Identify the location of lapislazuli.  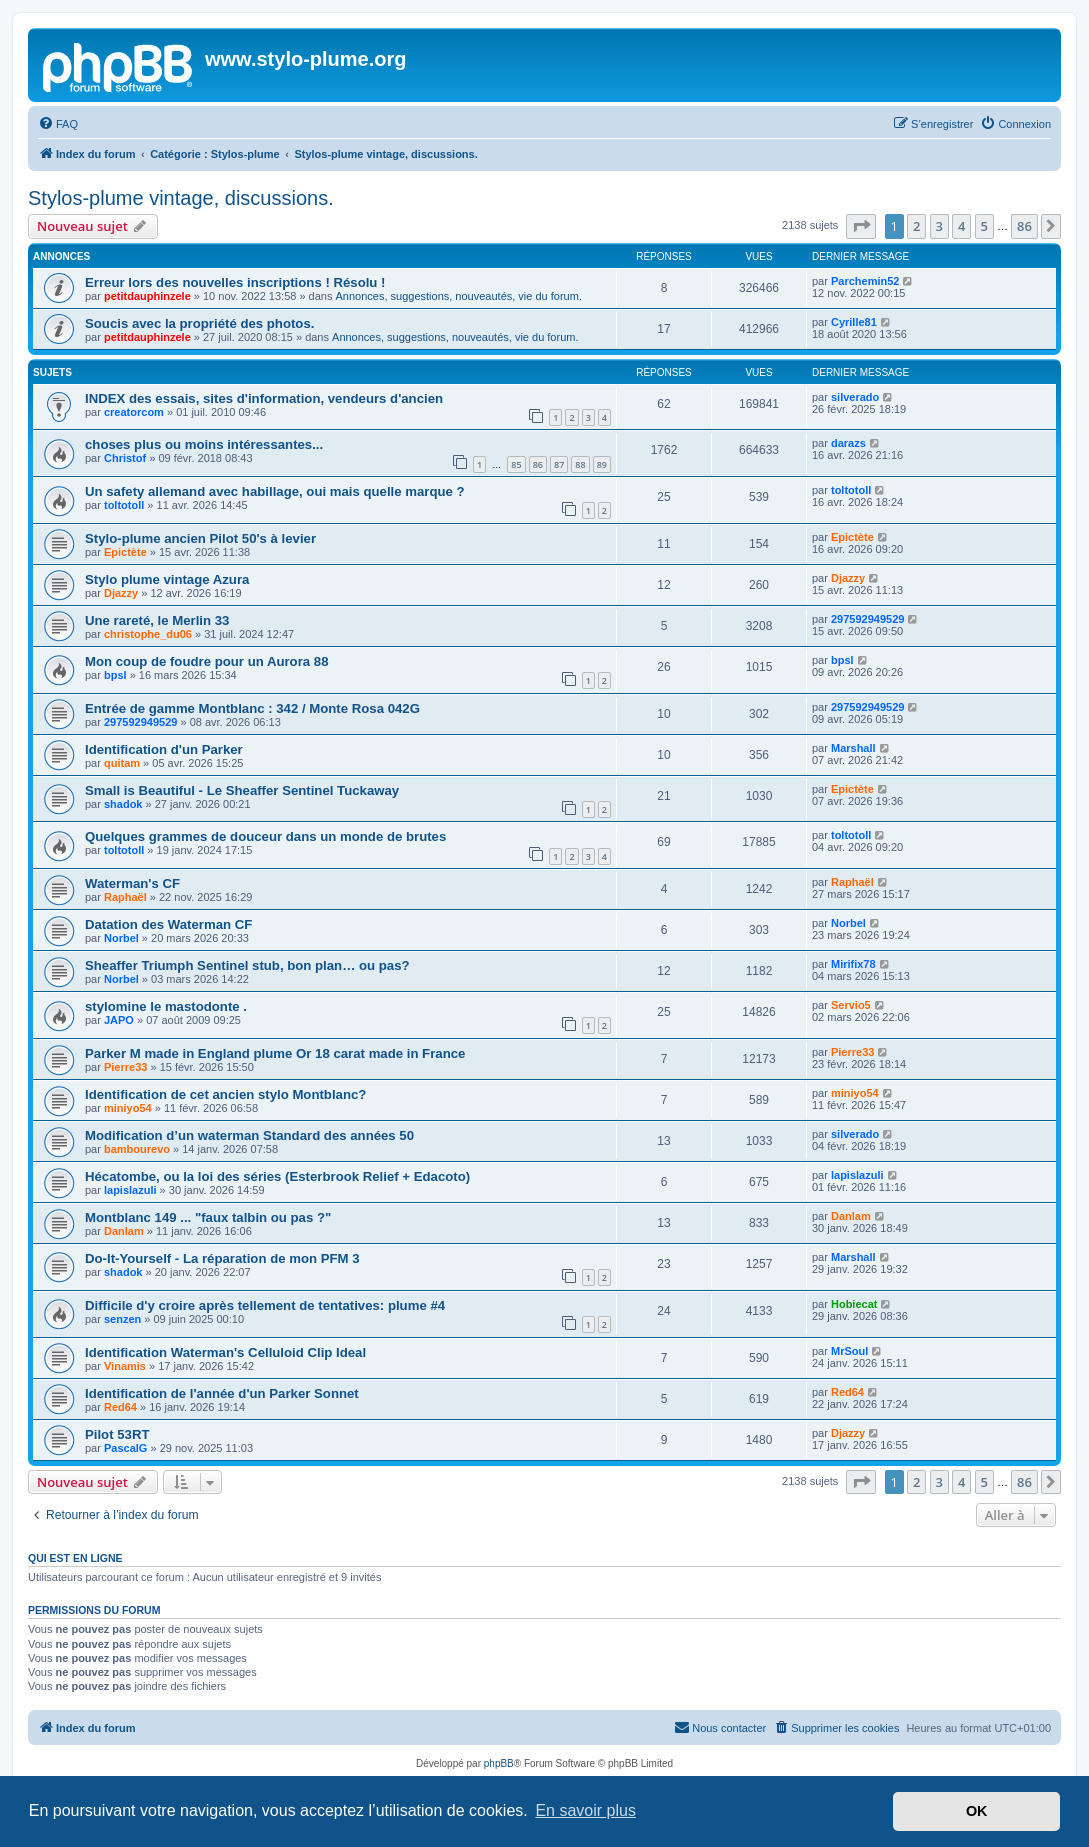
(130, 1190).